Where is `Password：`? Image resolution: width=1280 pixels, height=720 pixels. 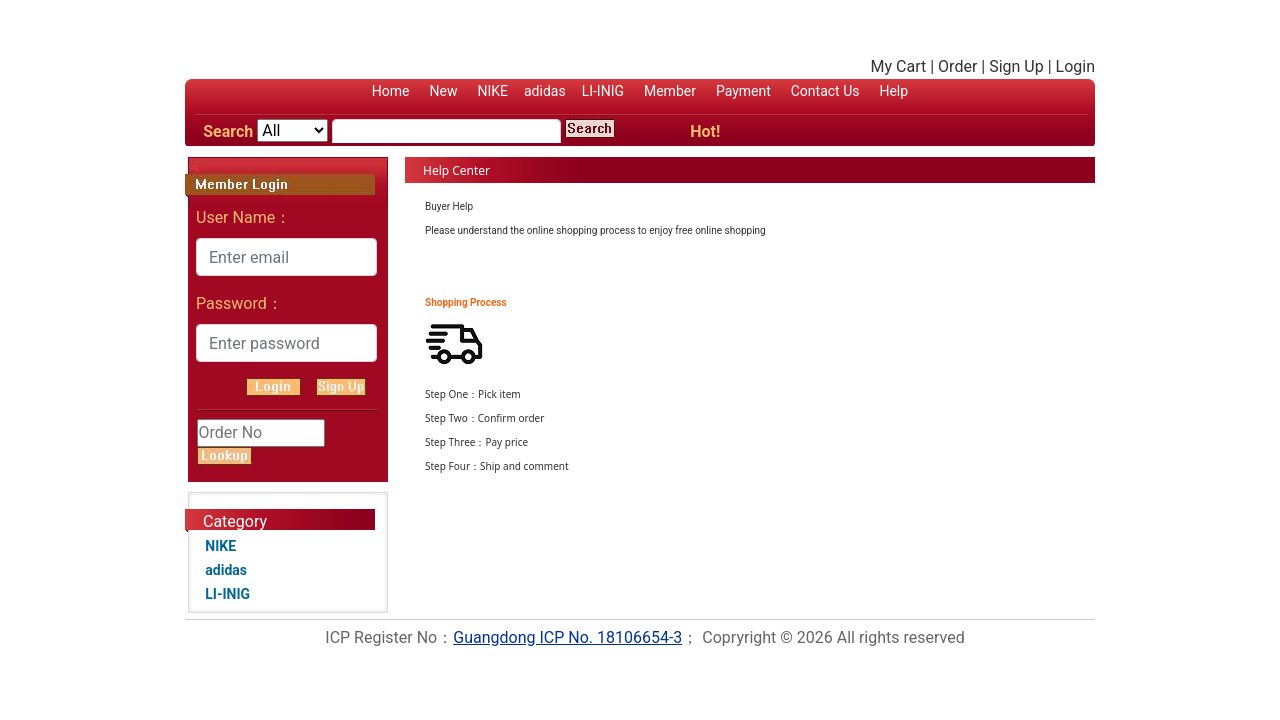 Password： is located at coordinates (239, 303).